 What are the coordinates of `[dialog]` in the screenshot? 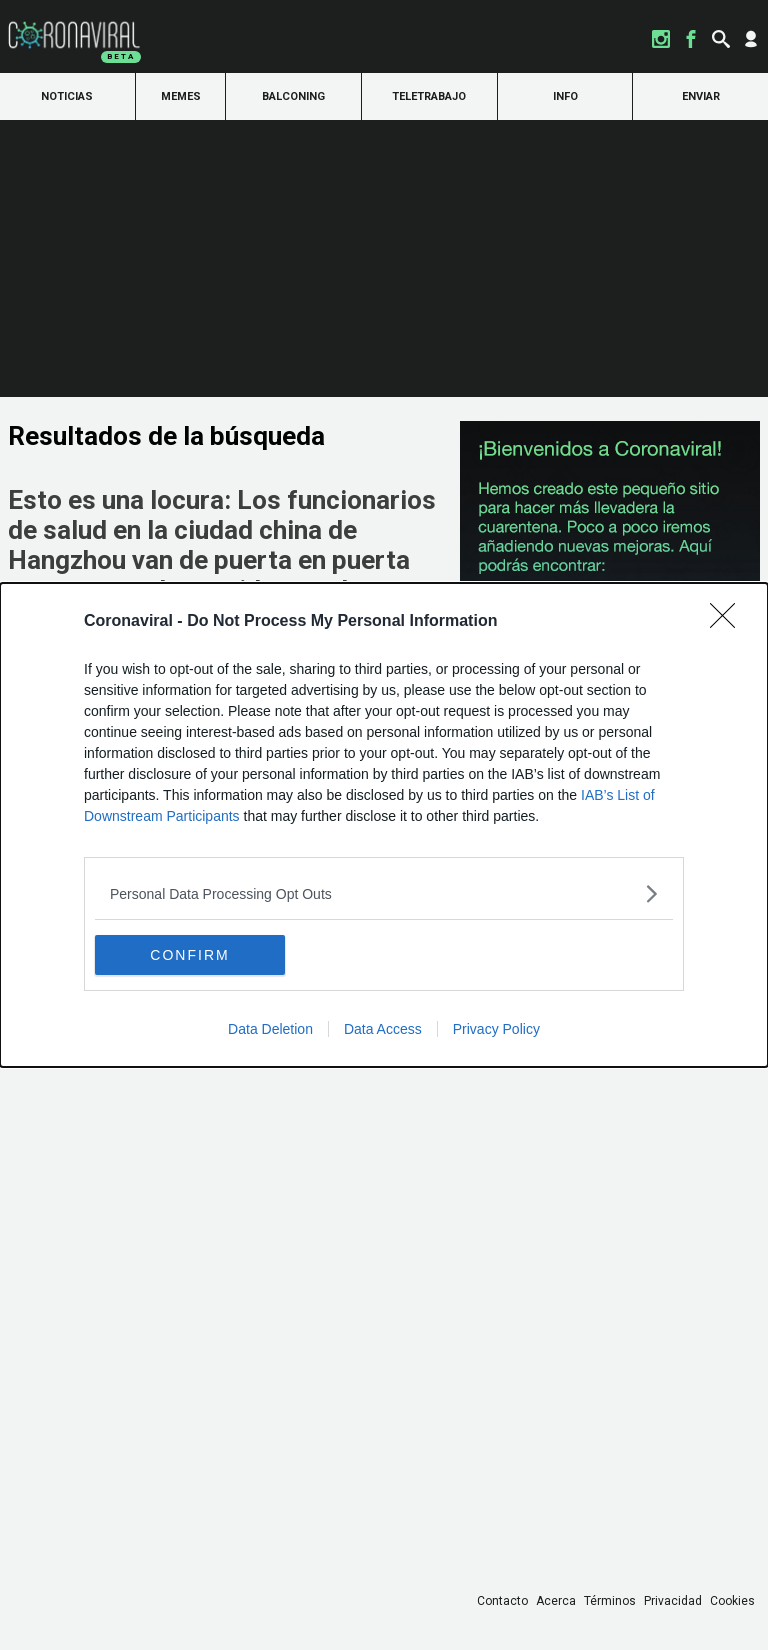 It's located at (384, 825).